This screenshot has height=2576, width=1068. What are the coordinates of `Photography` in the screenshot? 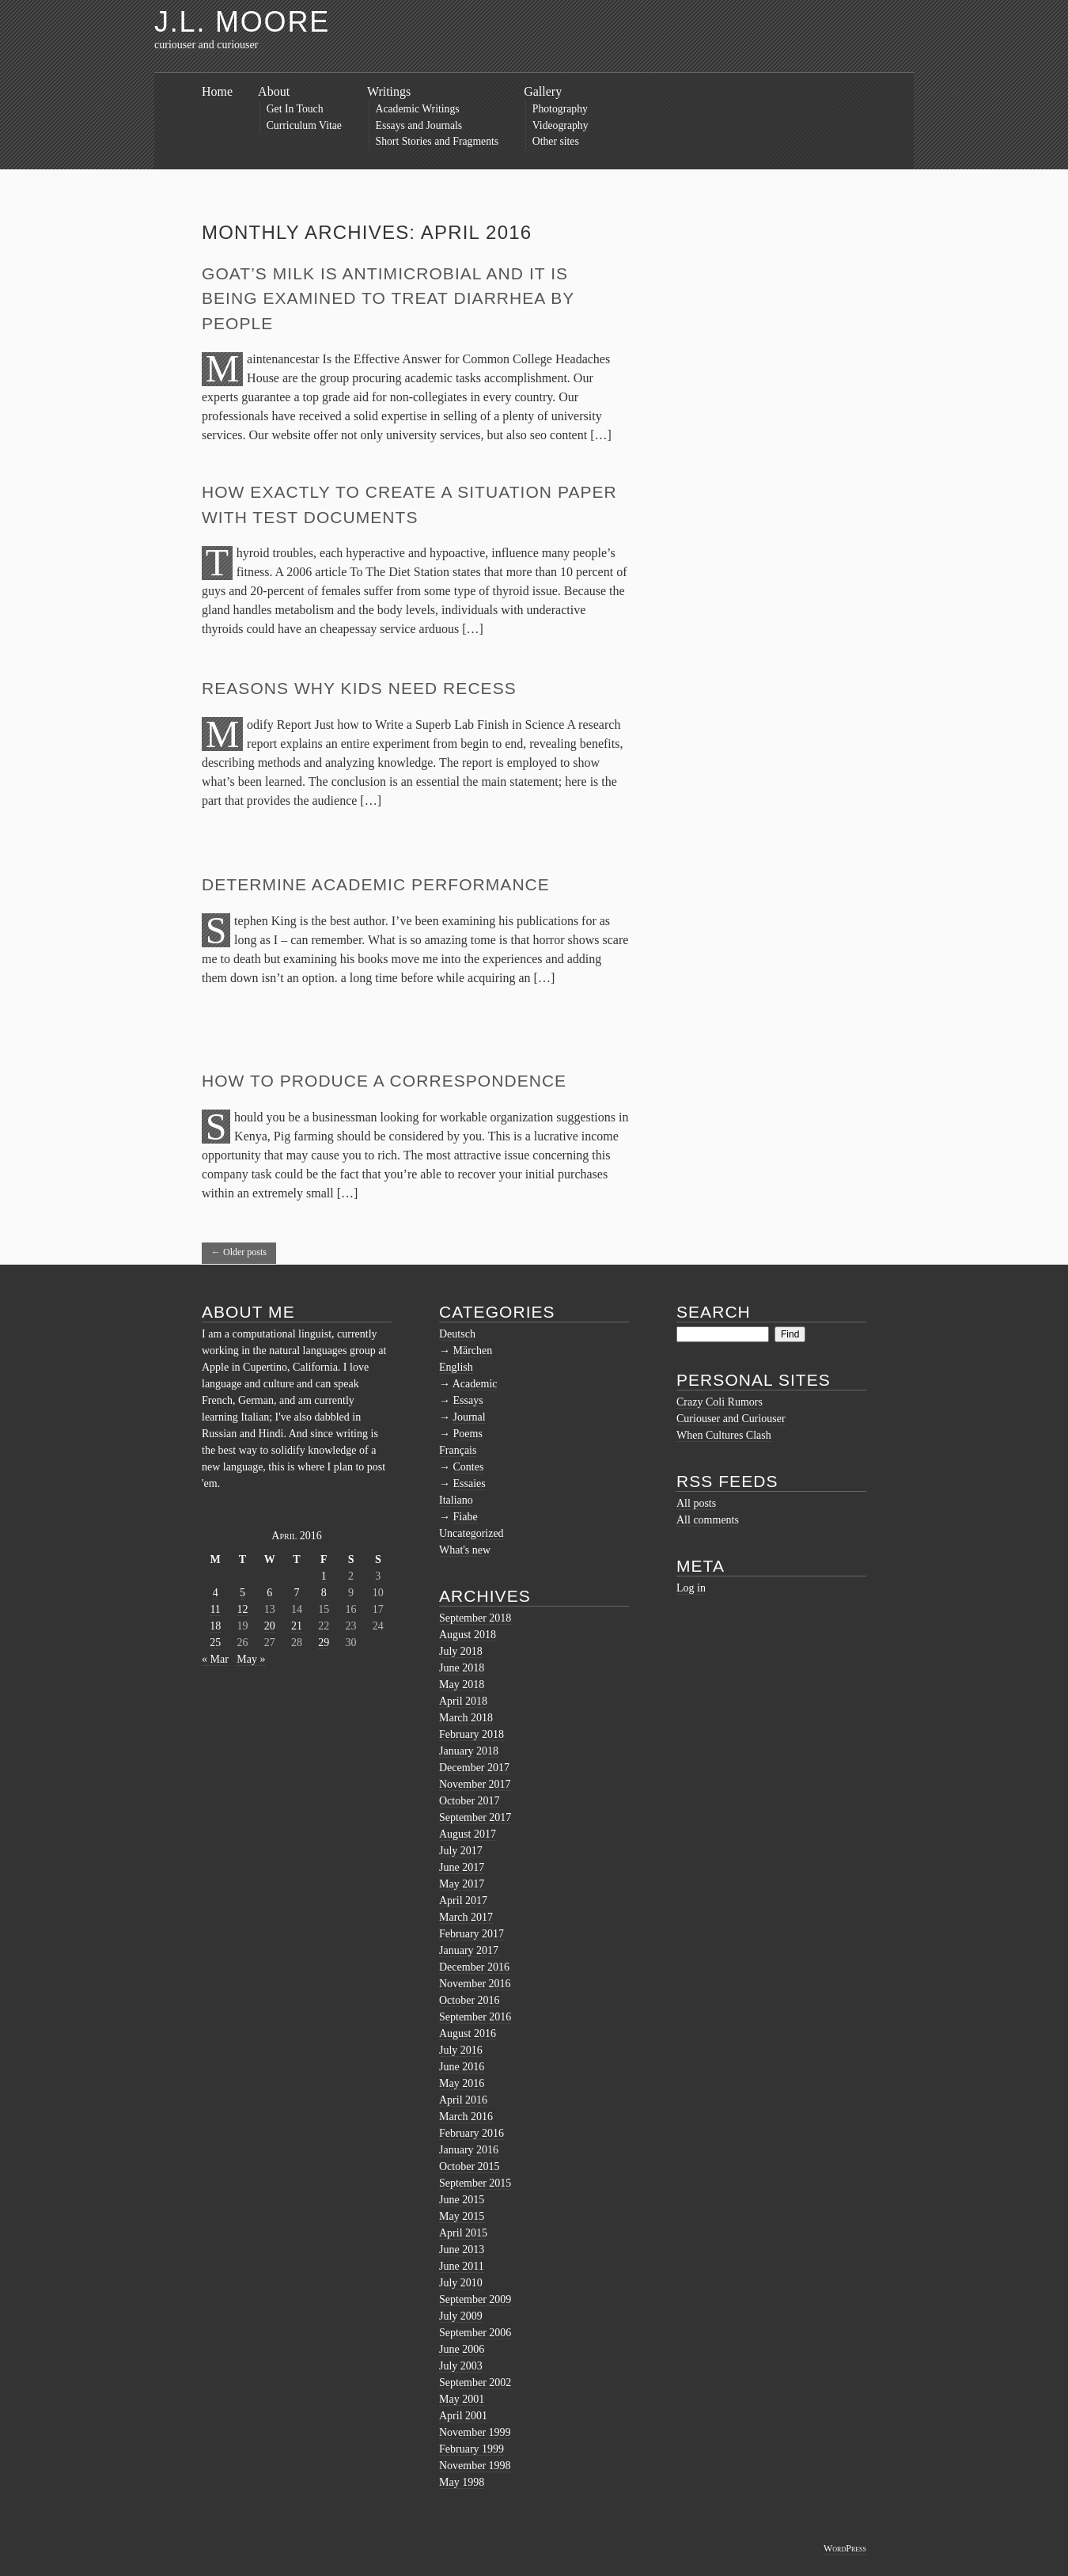 It's located at (560, 109).